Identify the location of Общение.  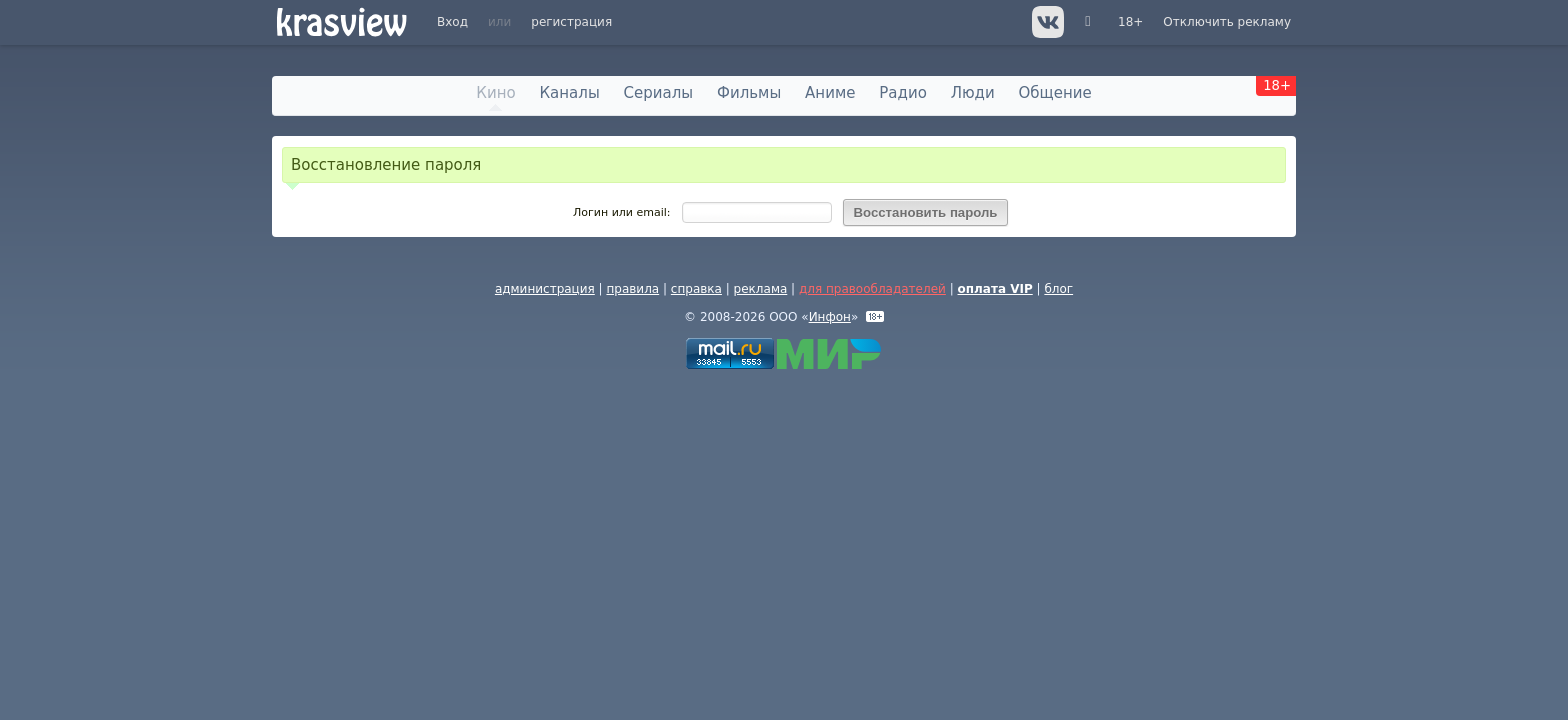
(1055, 93).